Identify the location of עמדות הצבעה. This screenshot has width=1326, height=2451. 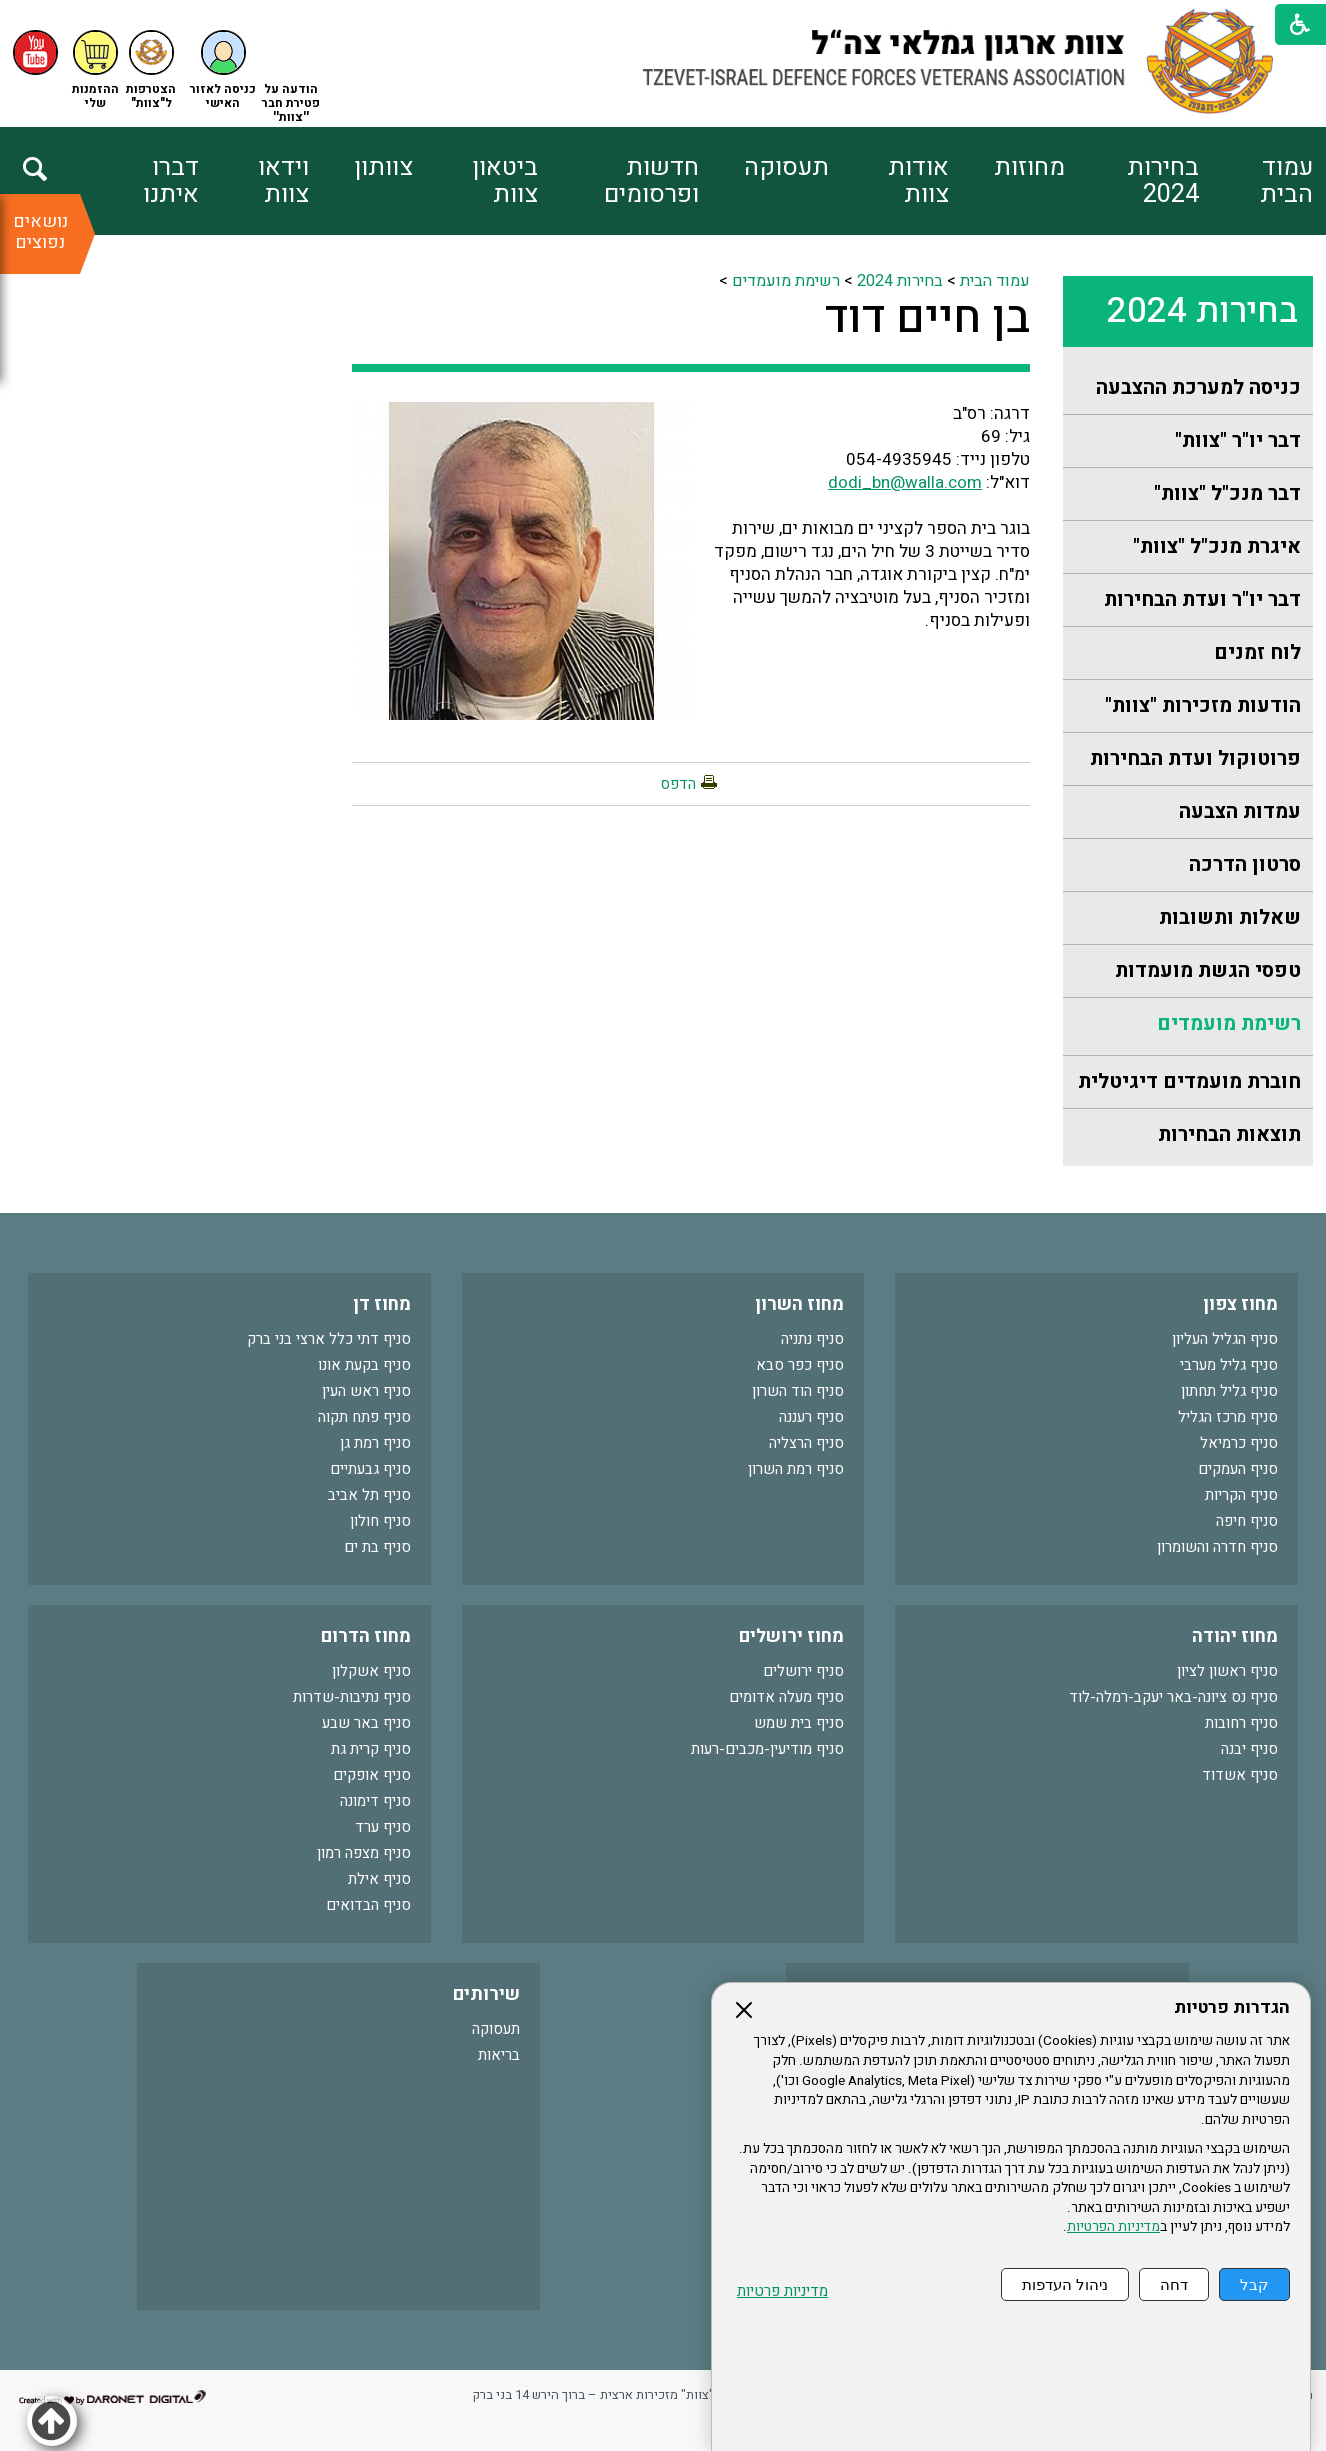
(1240, 811).